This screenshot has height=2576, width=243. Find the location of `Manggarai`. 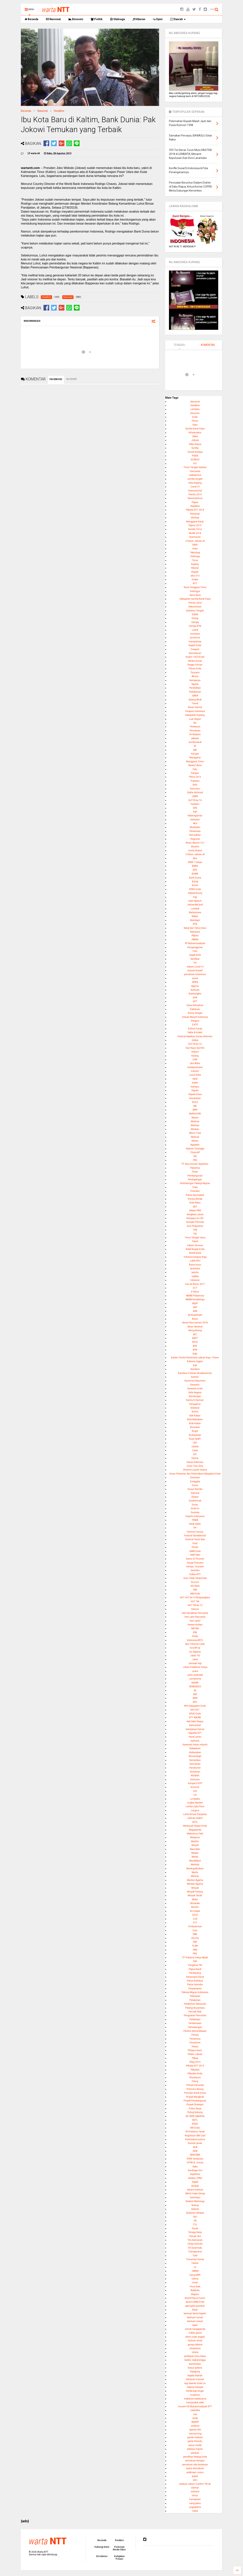

Manggarai is located at coordinates (195, 757).